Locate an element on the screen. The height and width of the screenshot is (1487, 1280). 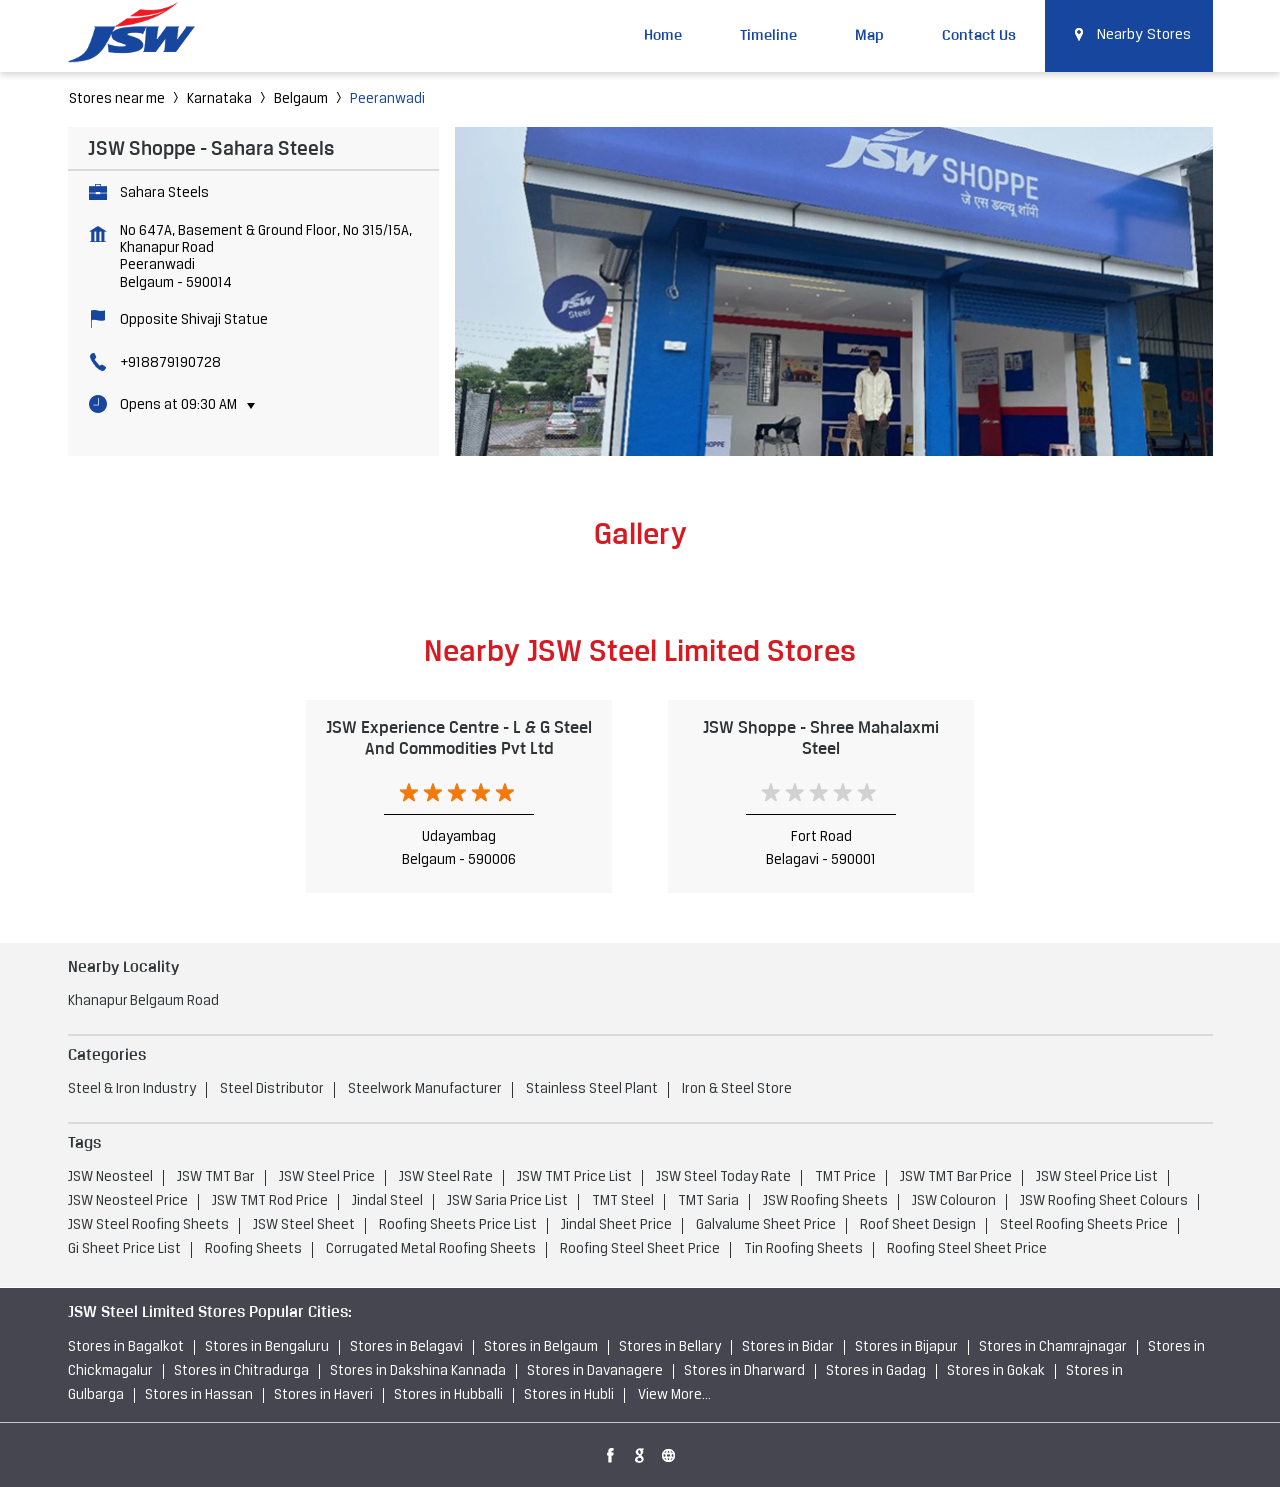
Stores in Chitradurga is located at coordinates (241, 1371).